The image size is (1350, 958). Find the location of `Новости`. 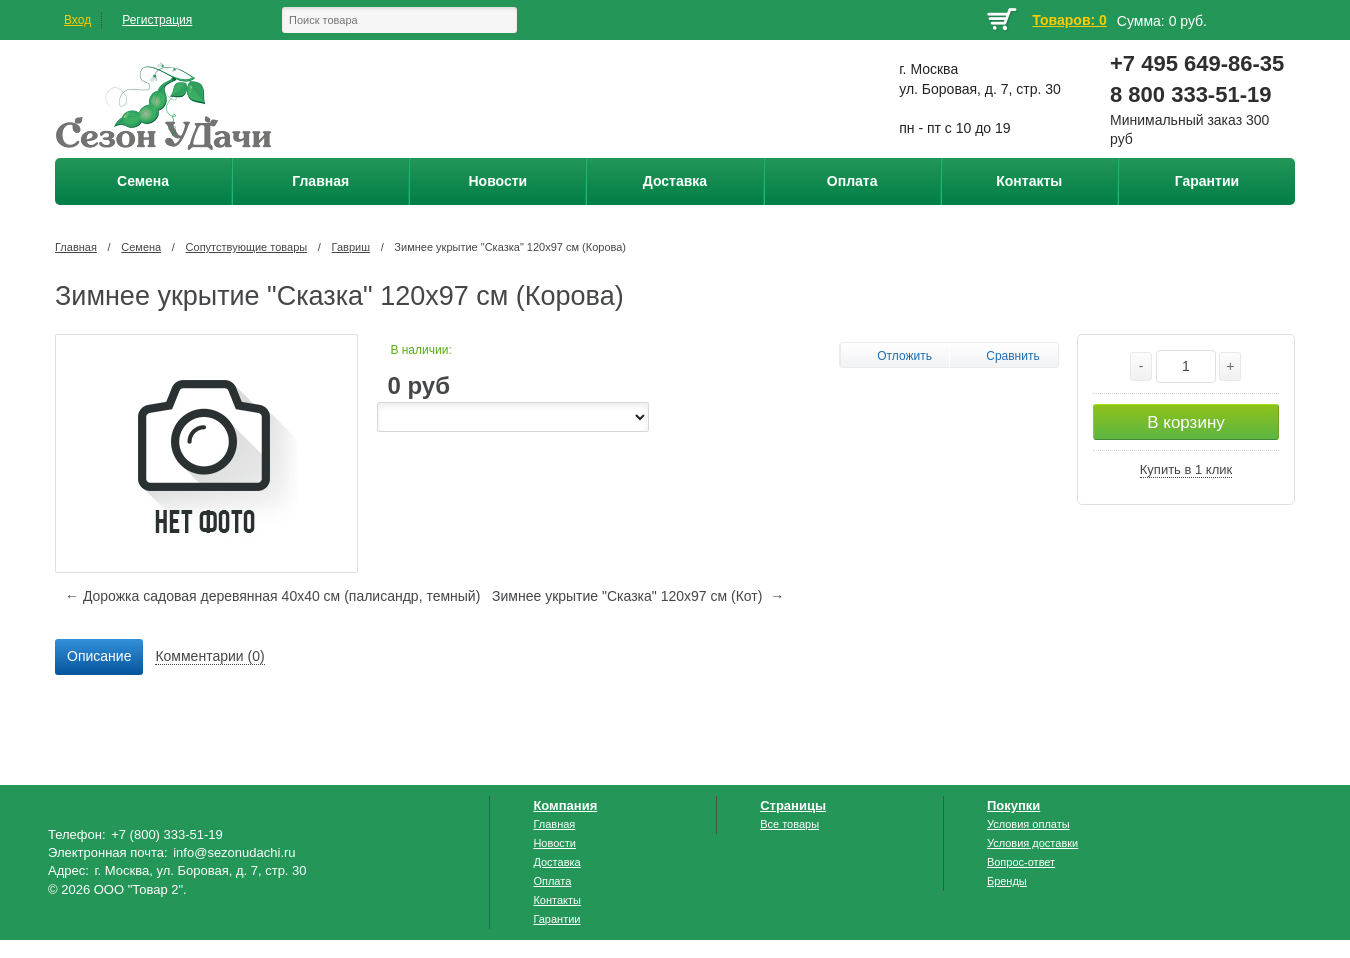

Новости is located at coordinates (554, 843).